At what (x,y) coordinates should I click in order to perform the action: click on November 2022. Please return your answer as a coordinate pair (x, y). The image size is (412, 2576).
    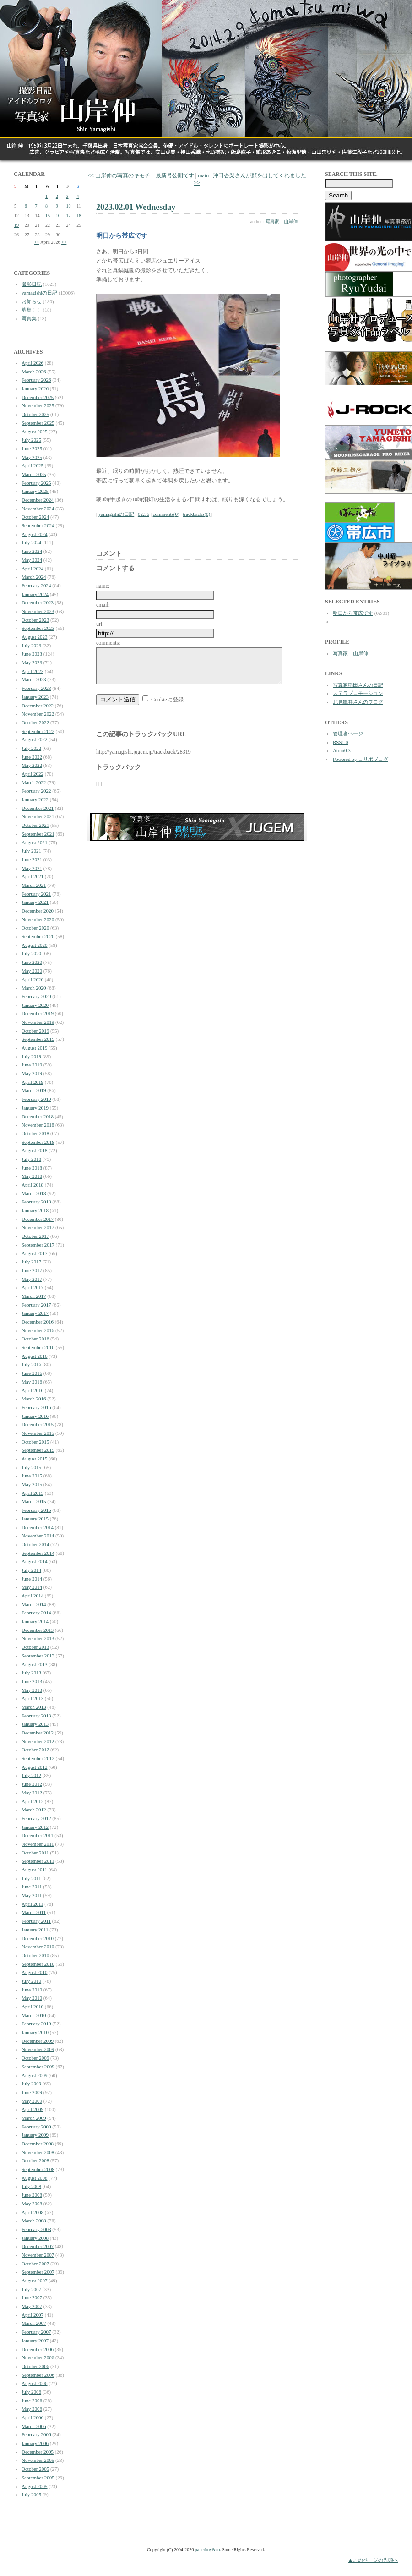
    Looking at the image, I should click on (38, 713).